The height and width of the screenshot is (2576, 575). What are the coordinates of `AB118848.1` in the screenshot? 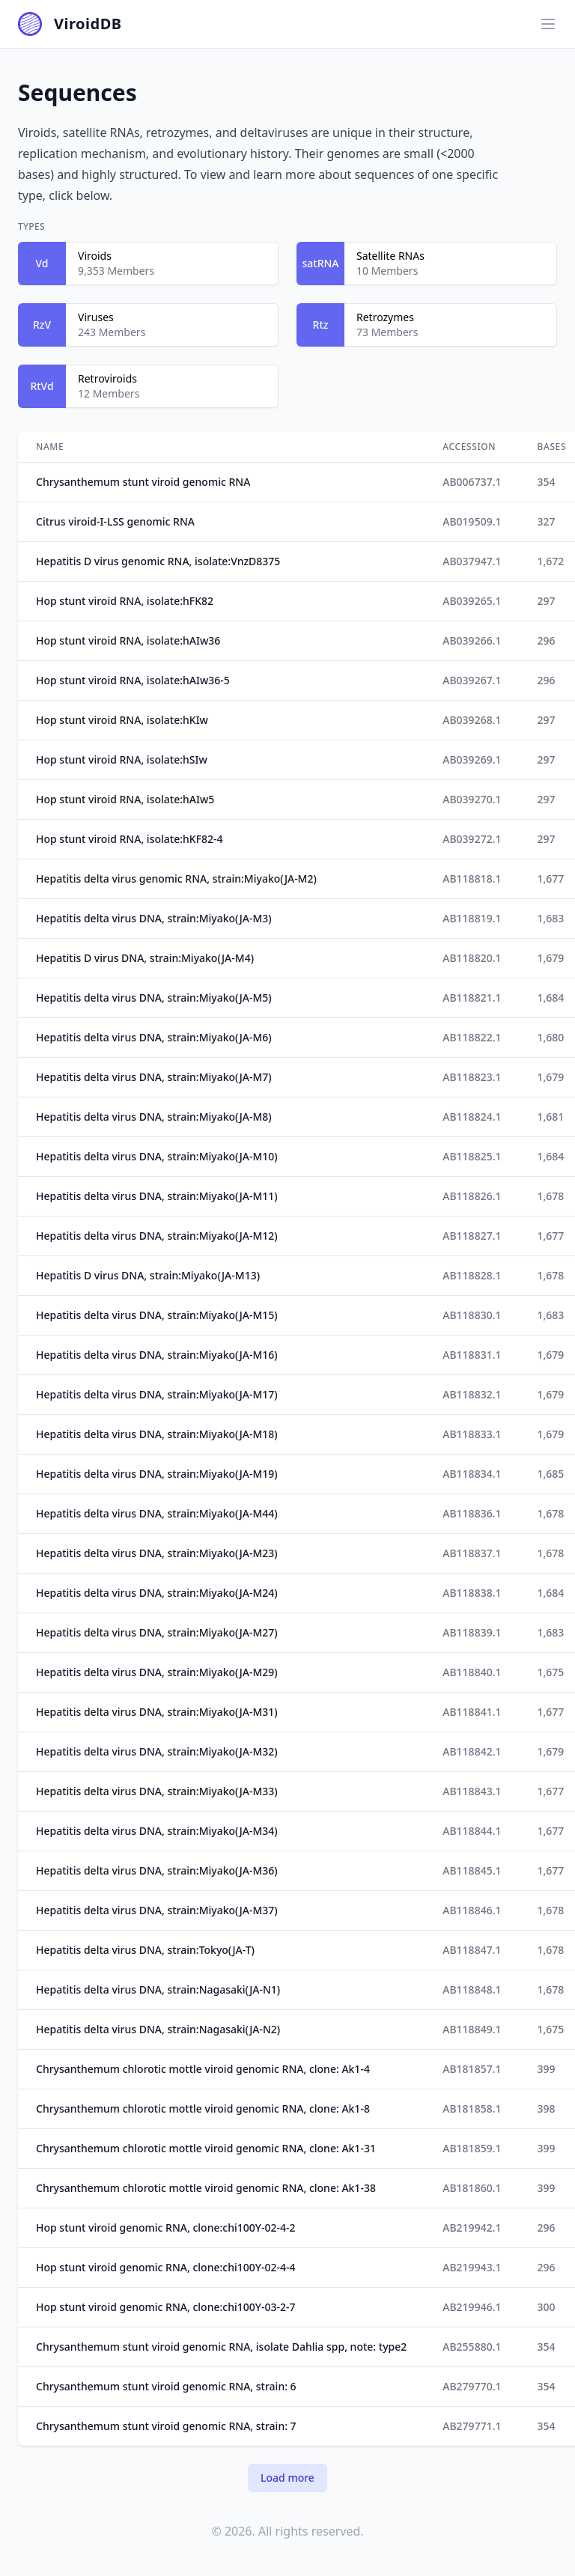 It's located at (471, 1989).